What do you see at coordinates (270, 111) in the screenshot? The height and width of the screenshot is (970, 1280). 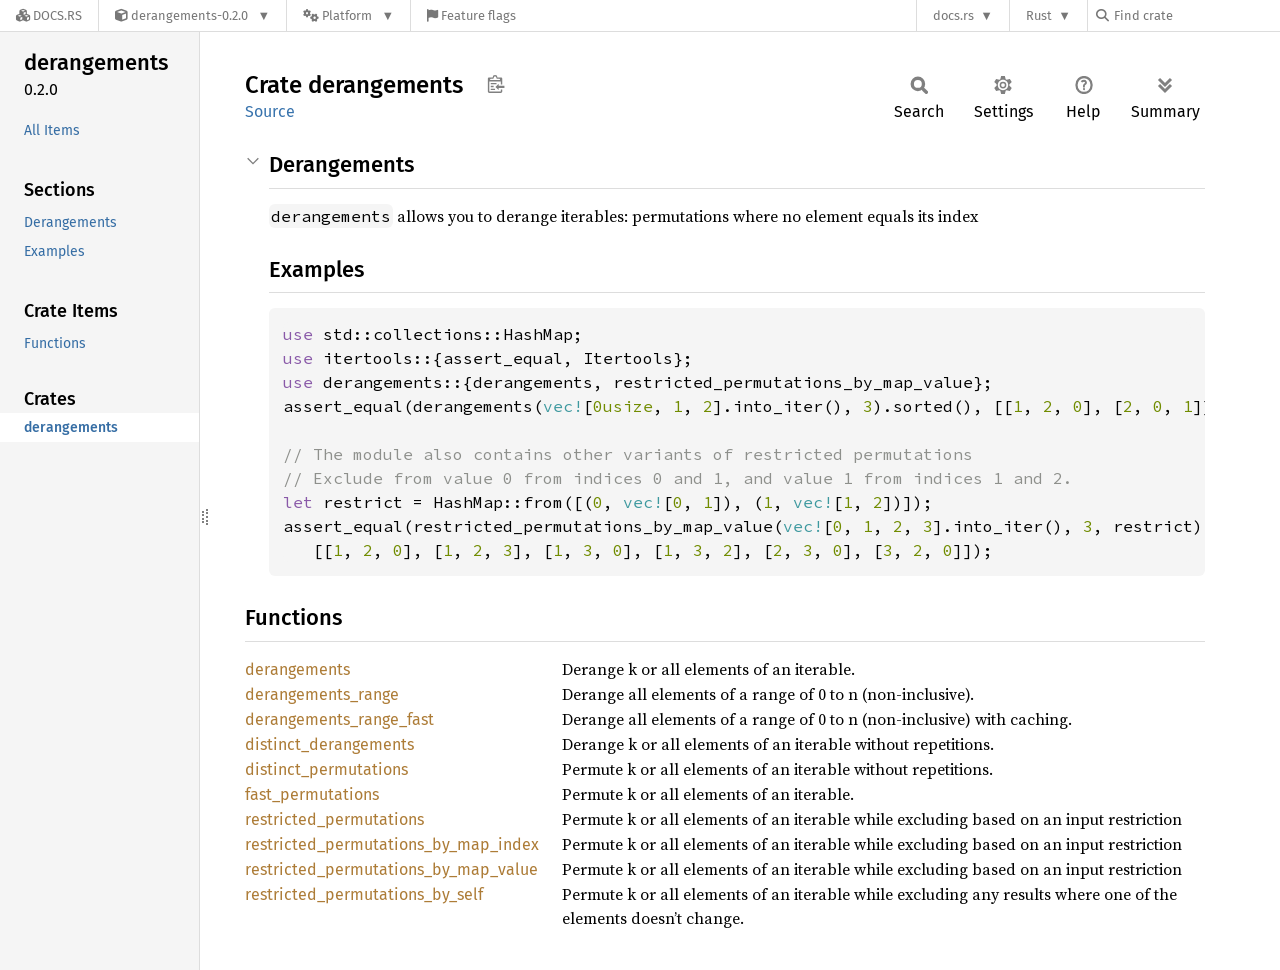 I see `Source` at bounding box center [270, 111].